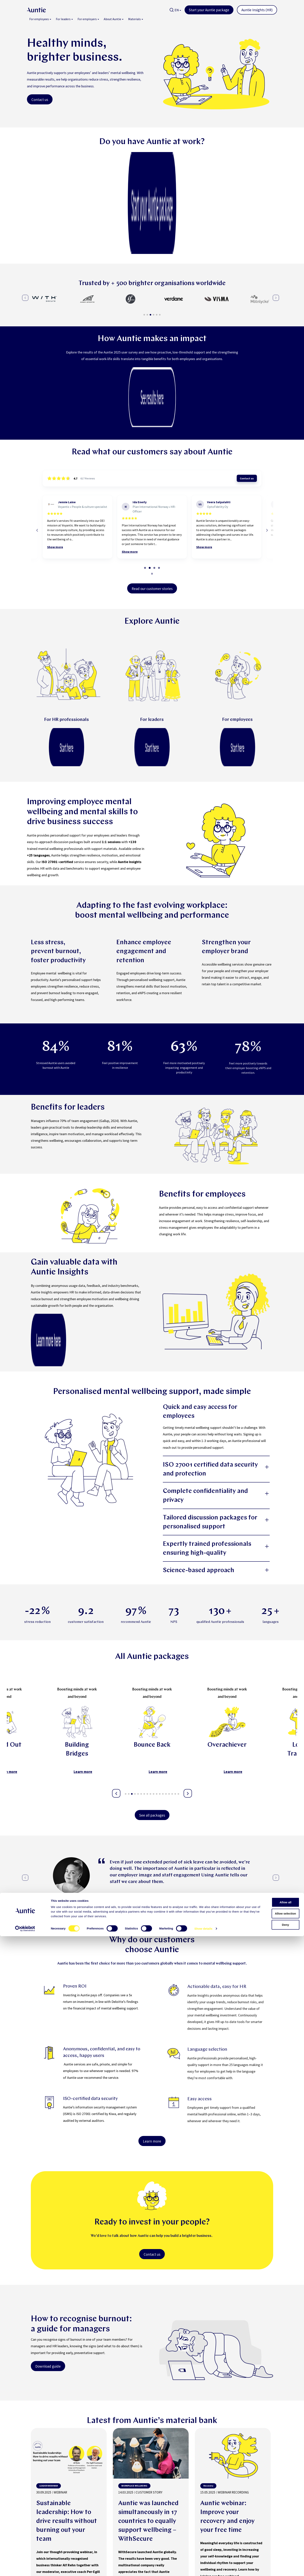  I want to click on Contact us, so click(39, 99).